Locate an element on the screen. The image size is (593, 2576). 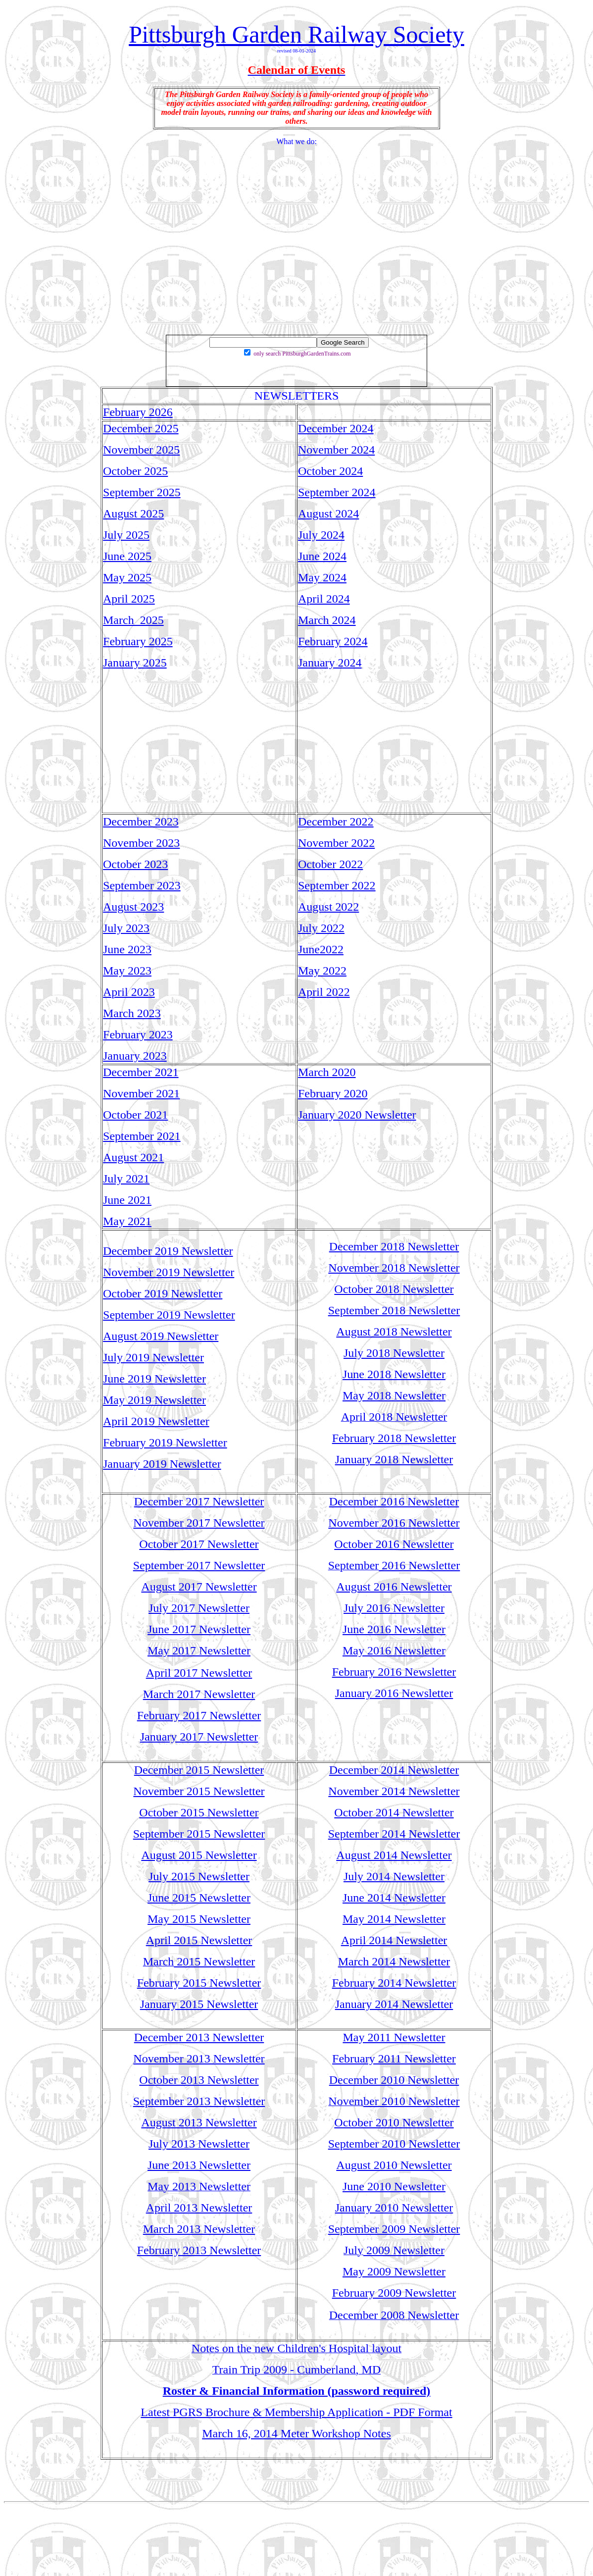
July 2018 Newsletter is located at coordinates (394, 1352).